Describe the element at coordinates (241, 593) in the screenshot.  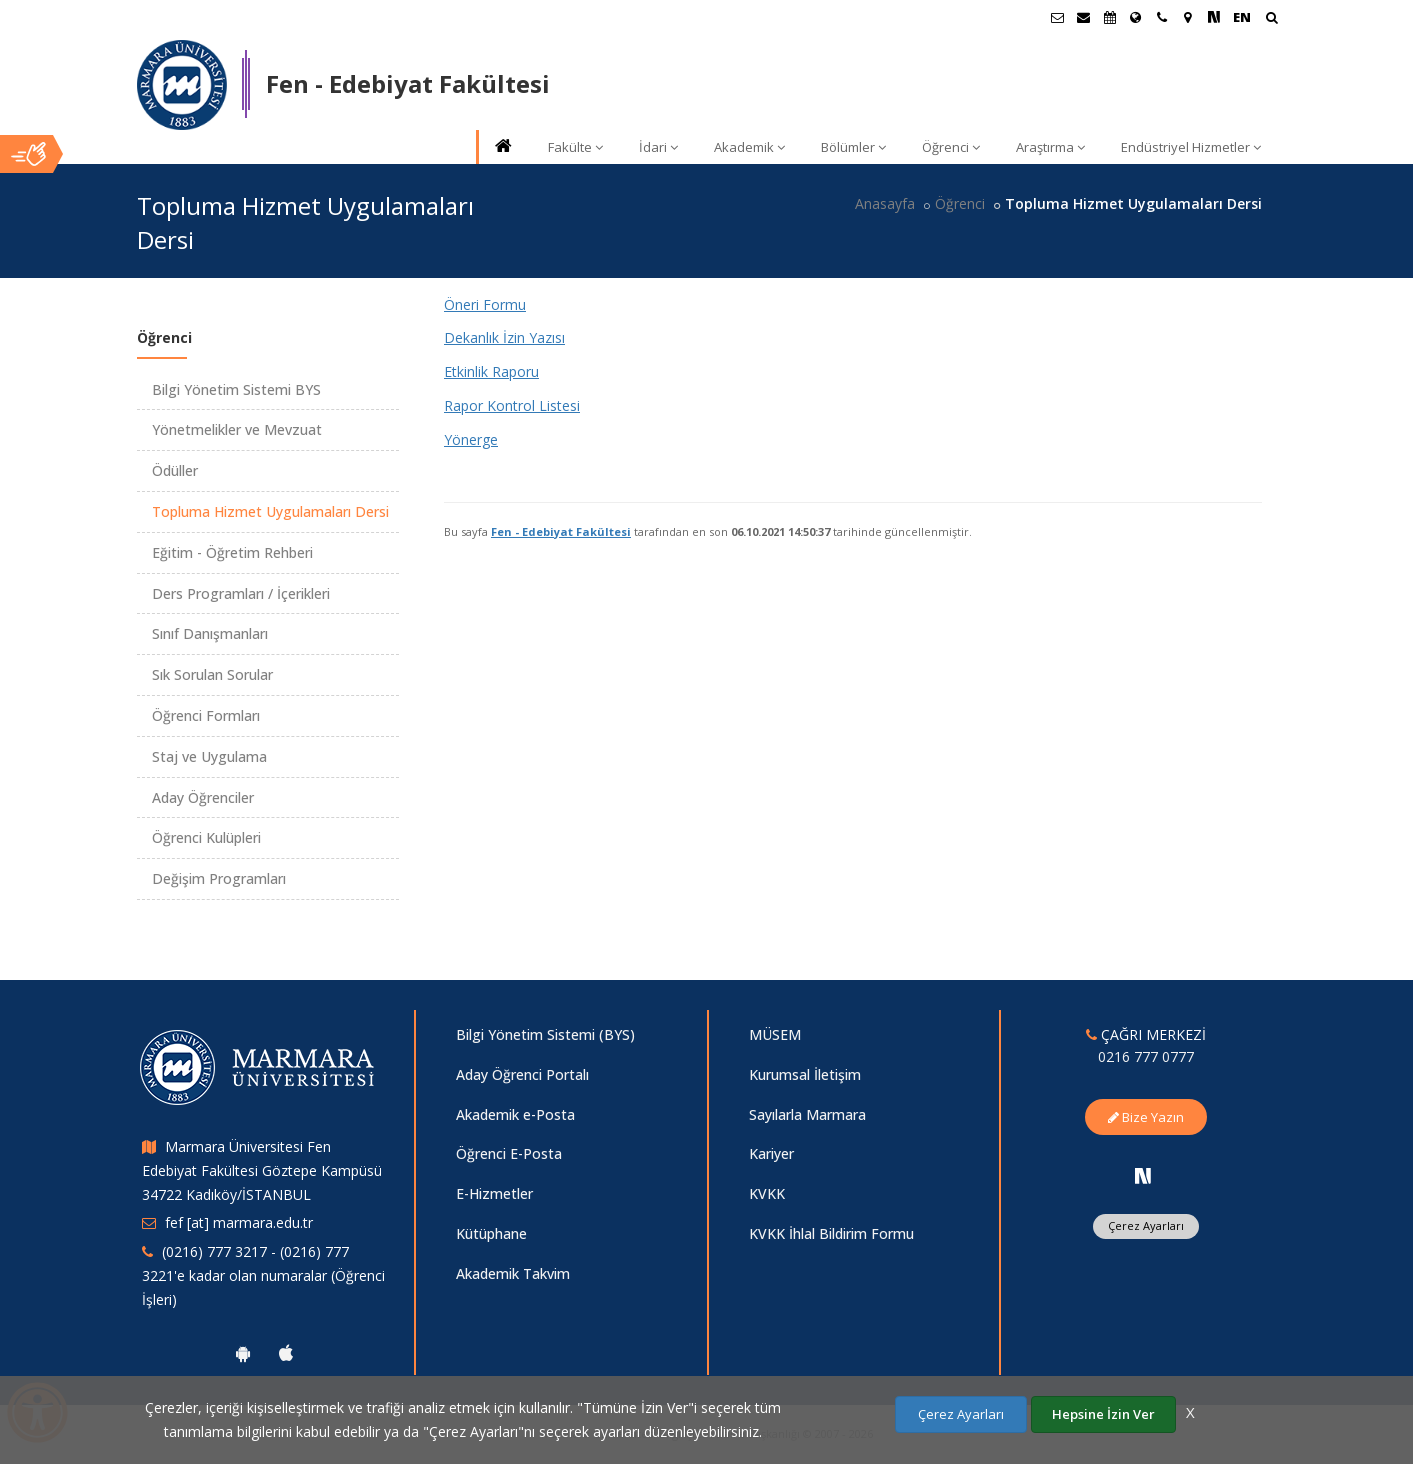
I see `Ders Programları / İçerikleri` at that location.